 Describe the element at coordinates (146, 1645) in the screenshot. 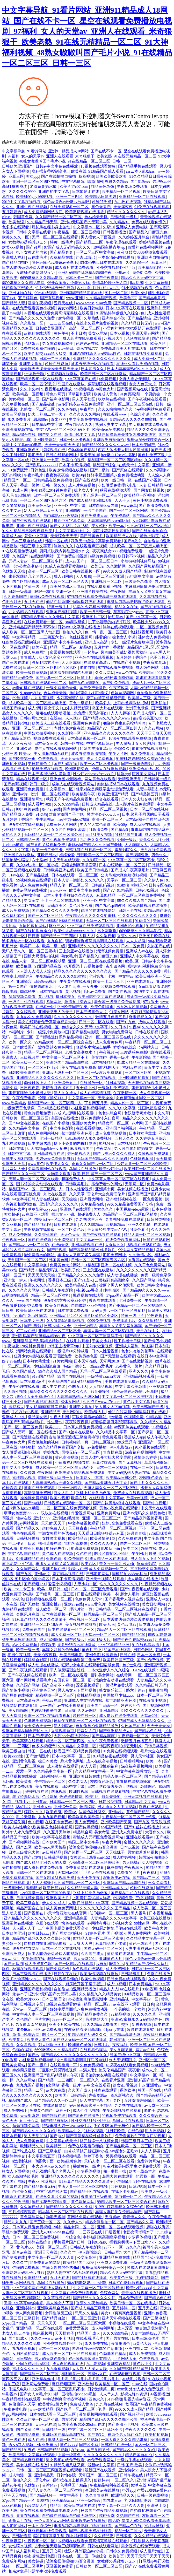

I see `91在线观看高清` at that location.